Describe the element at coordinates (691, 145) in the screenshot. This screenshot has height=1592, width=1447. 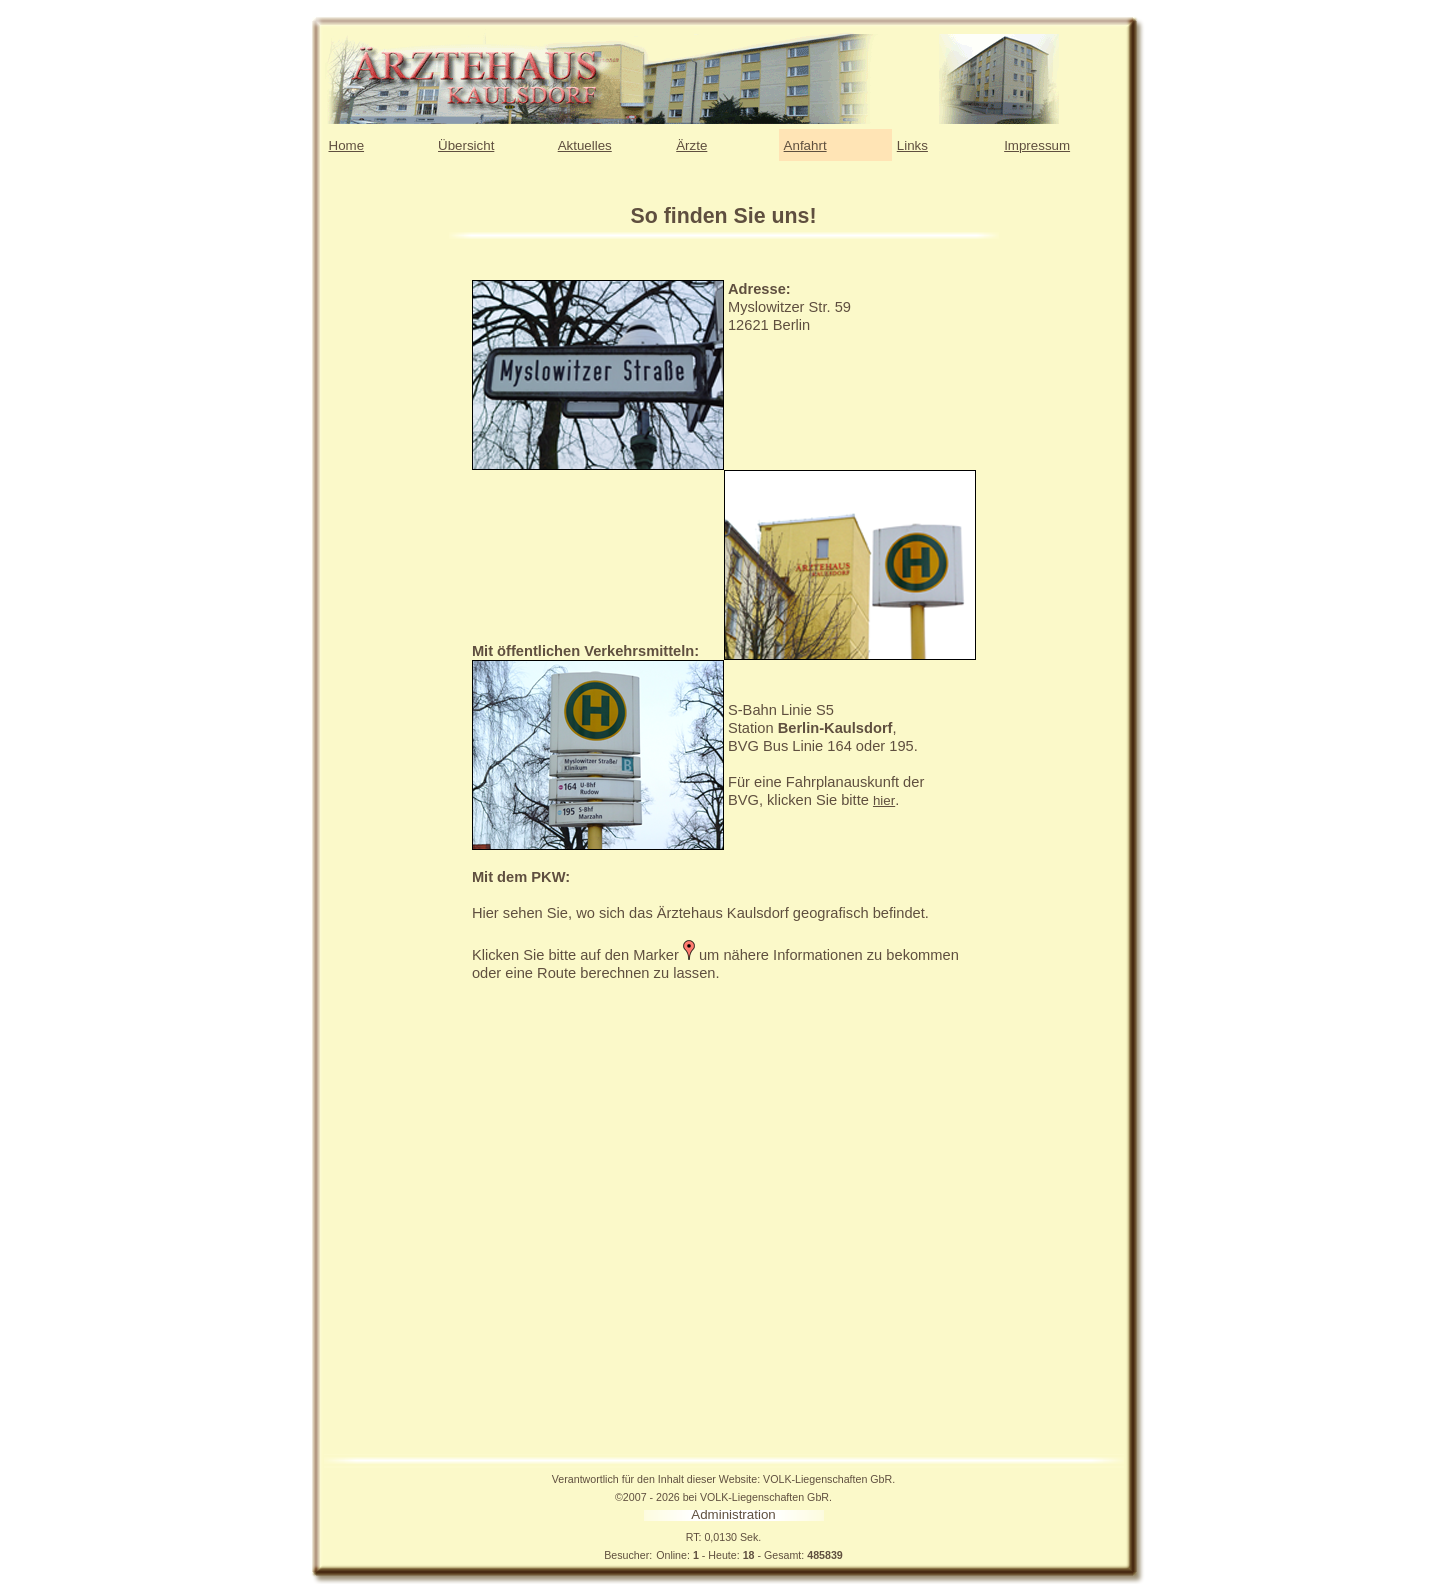
I see `Ärzte` at that location.